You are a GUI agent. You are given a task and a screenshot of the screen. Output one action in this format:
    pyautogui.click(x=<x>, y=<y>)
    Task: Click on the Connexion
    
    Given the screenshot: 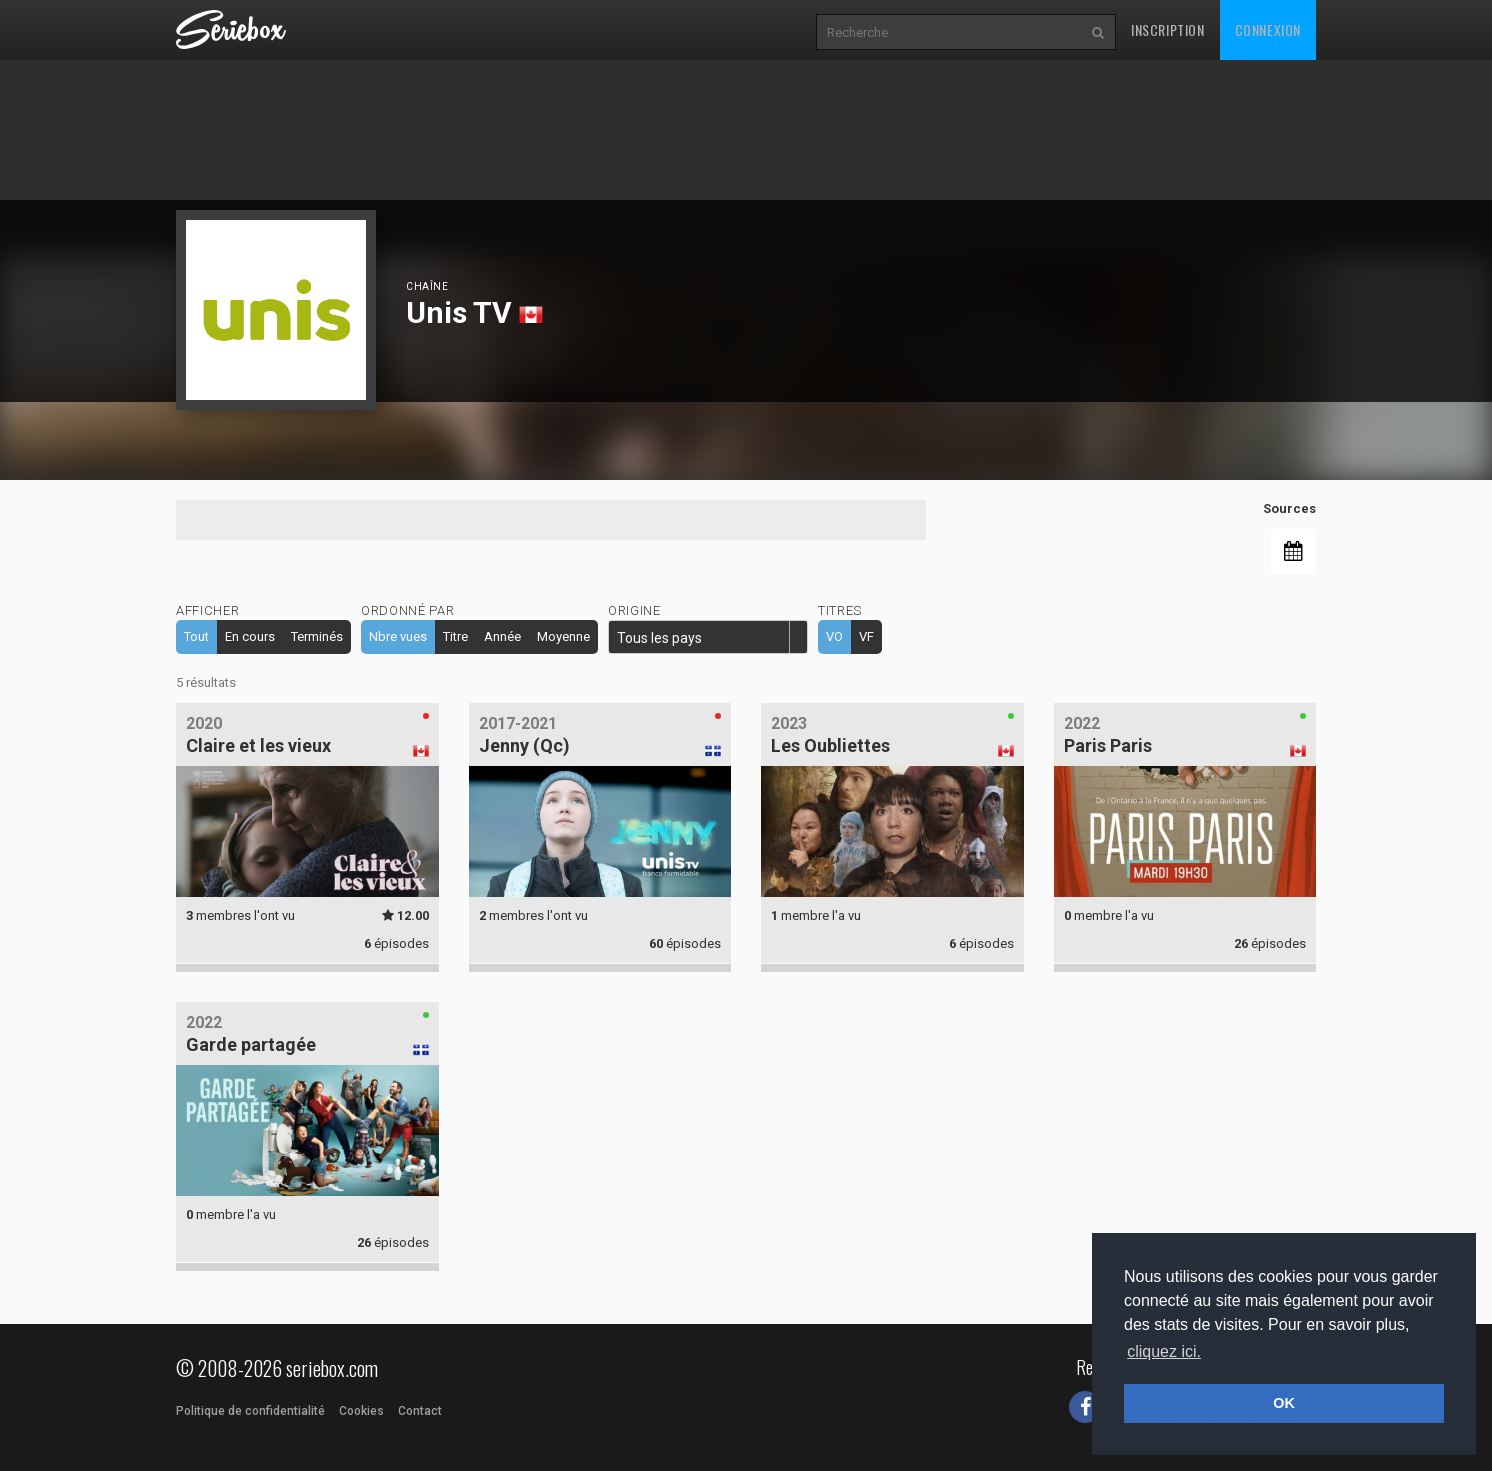 What is the action you would take?
    pyautogui.click(x=1268, y=29)
    